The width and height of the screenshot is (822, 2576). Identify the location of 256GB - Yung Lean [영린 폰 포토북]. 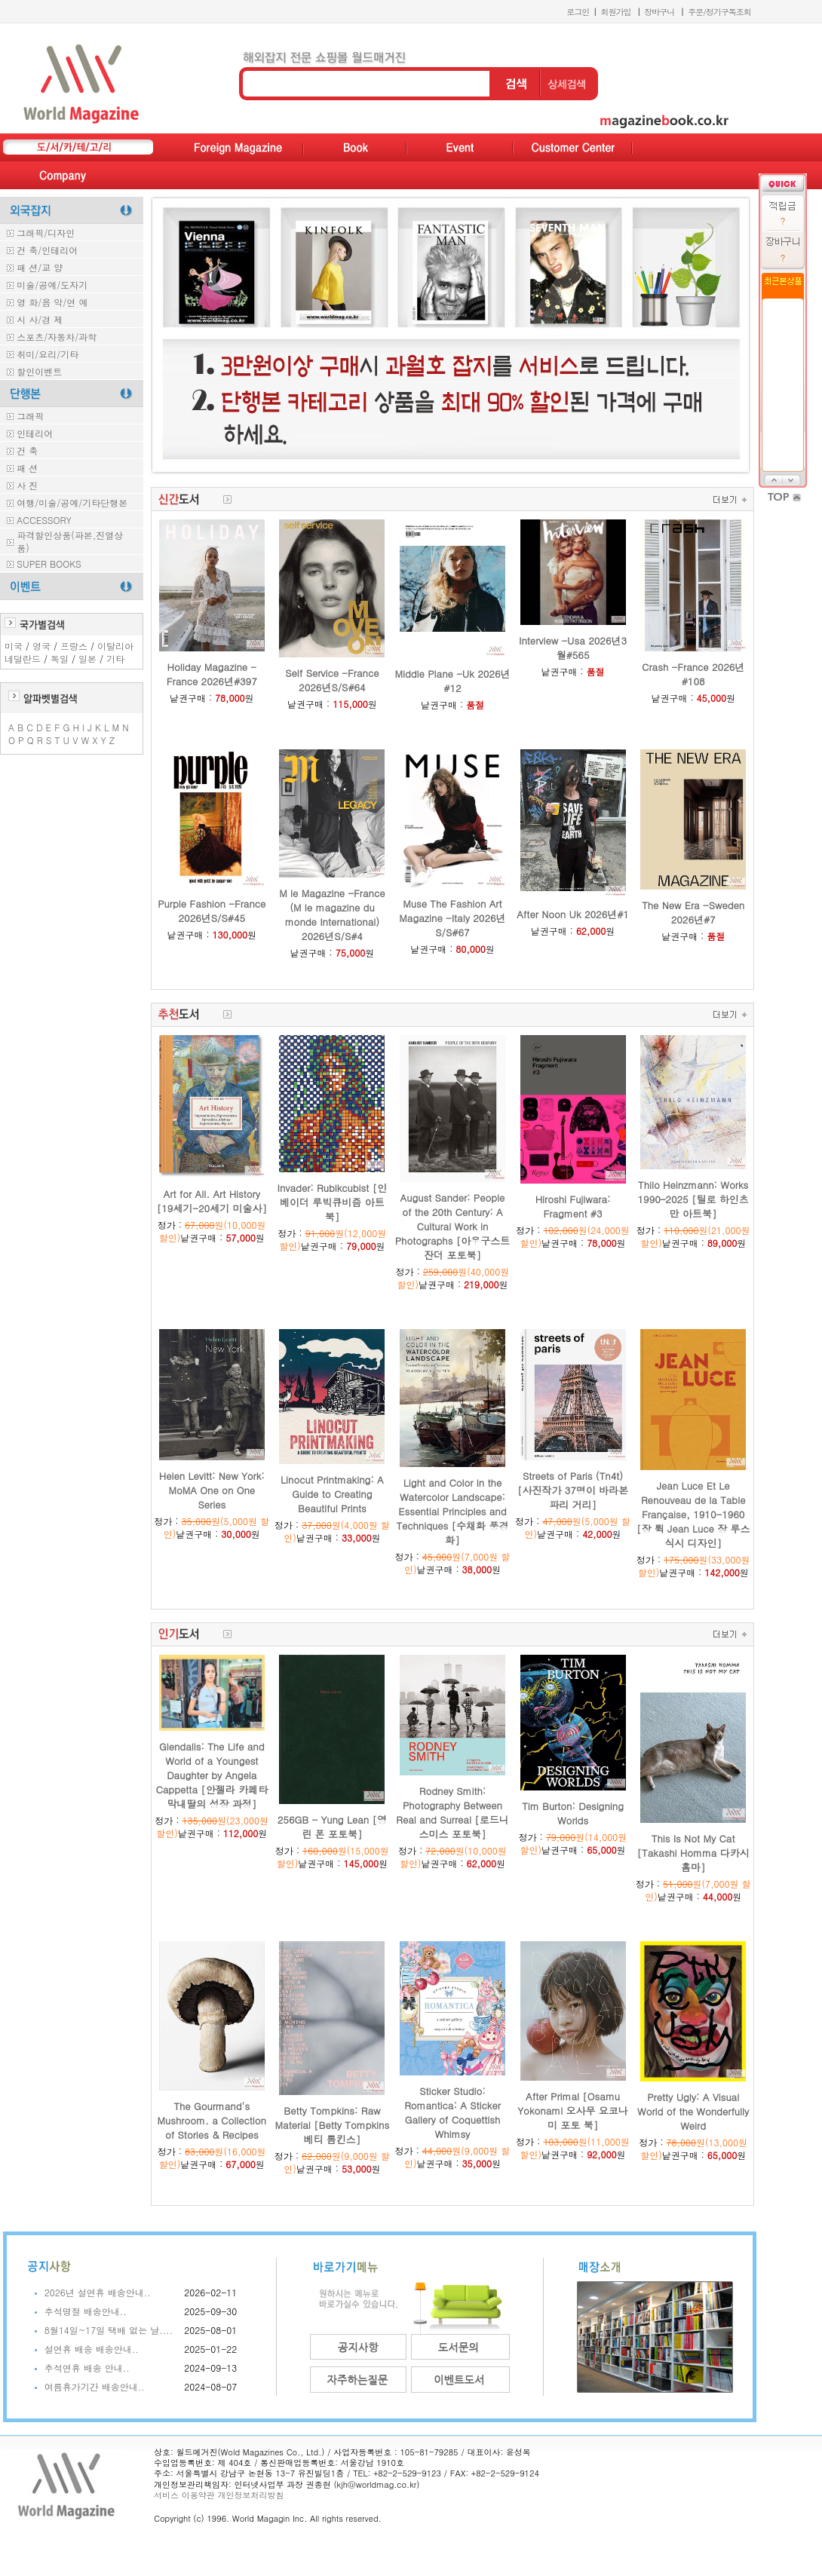
(332, 1826).